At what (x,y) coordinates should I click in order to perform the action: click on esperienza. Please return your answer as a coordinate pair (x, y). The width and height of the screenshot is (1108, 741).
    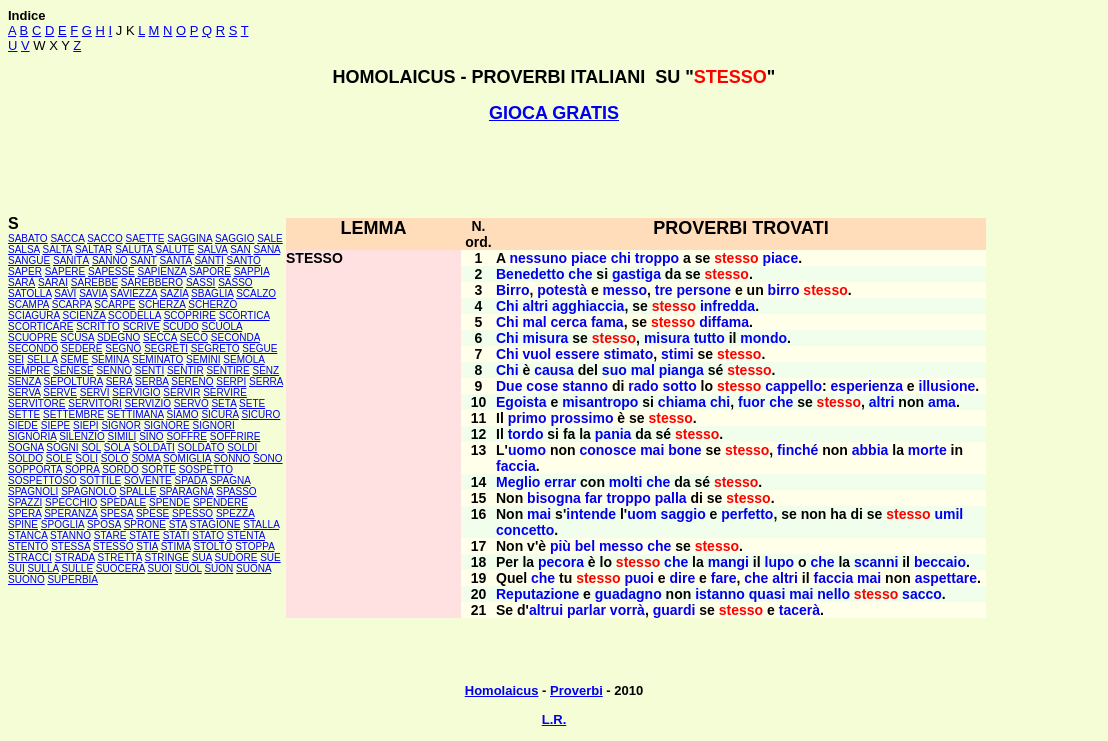
    Looking at the image, I should click on (867, 386).